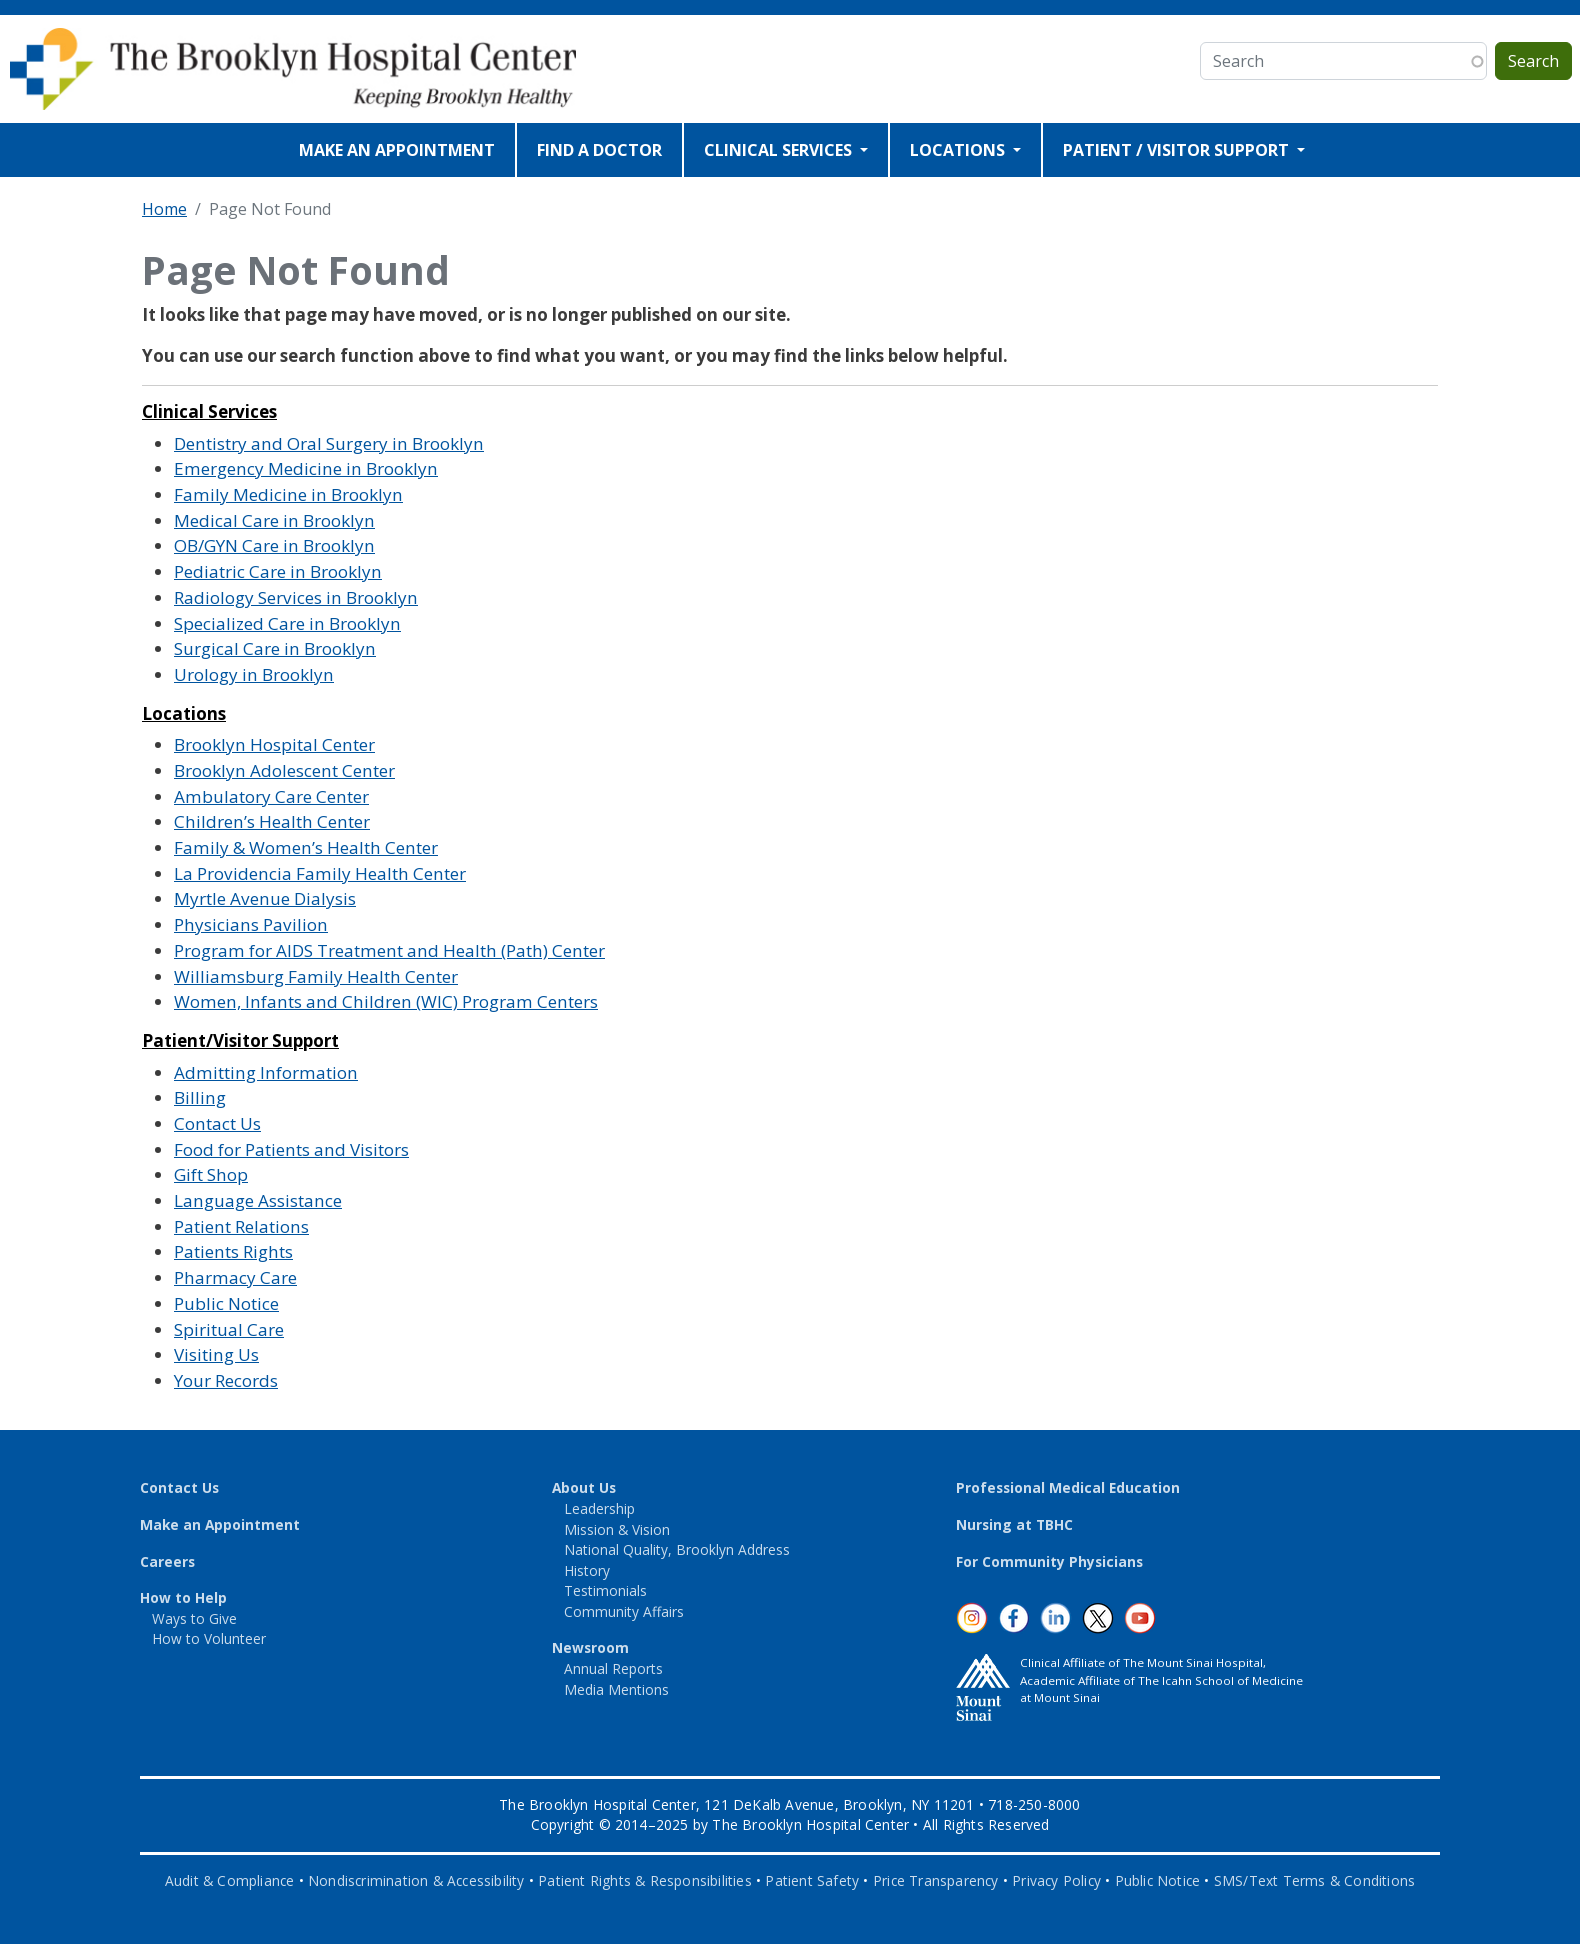 This screenshot has height=1944, width=1580. I want to click on Emergency Medicine in Brooklyn, so click(306, 468).